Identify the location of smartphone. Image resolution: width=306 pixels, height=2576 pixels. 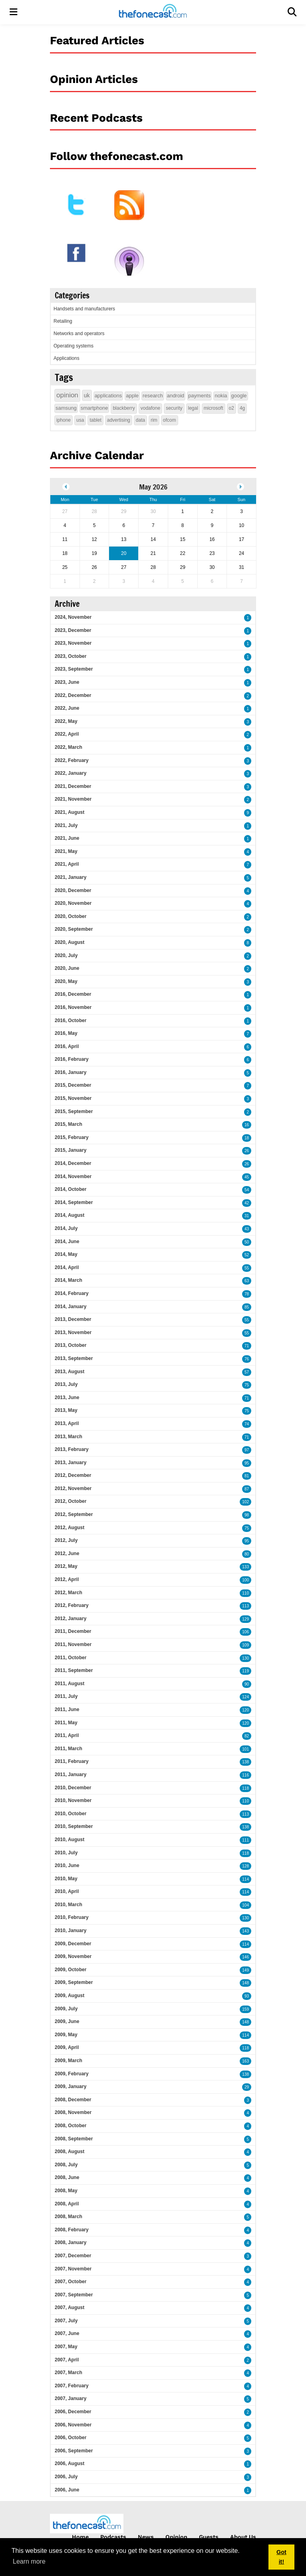
(94, 408).